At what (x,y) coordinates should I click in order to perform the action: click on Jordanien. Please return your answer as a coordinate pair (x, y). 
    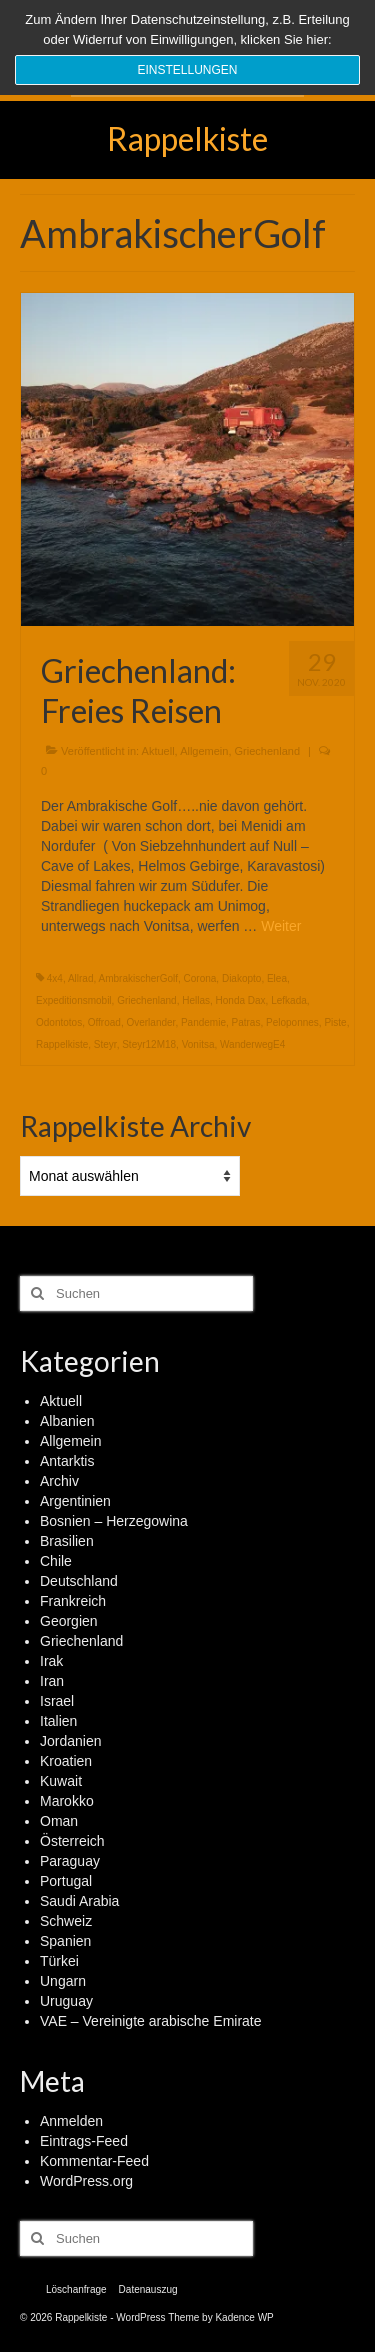
    Looking at the image, I should click on (71, 1741).